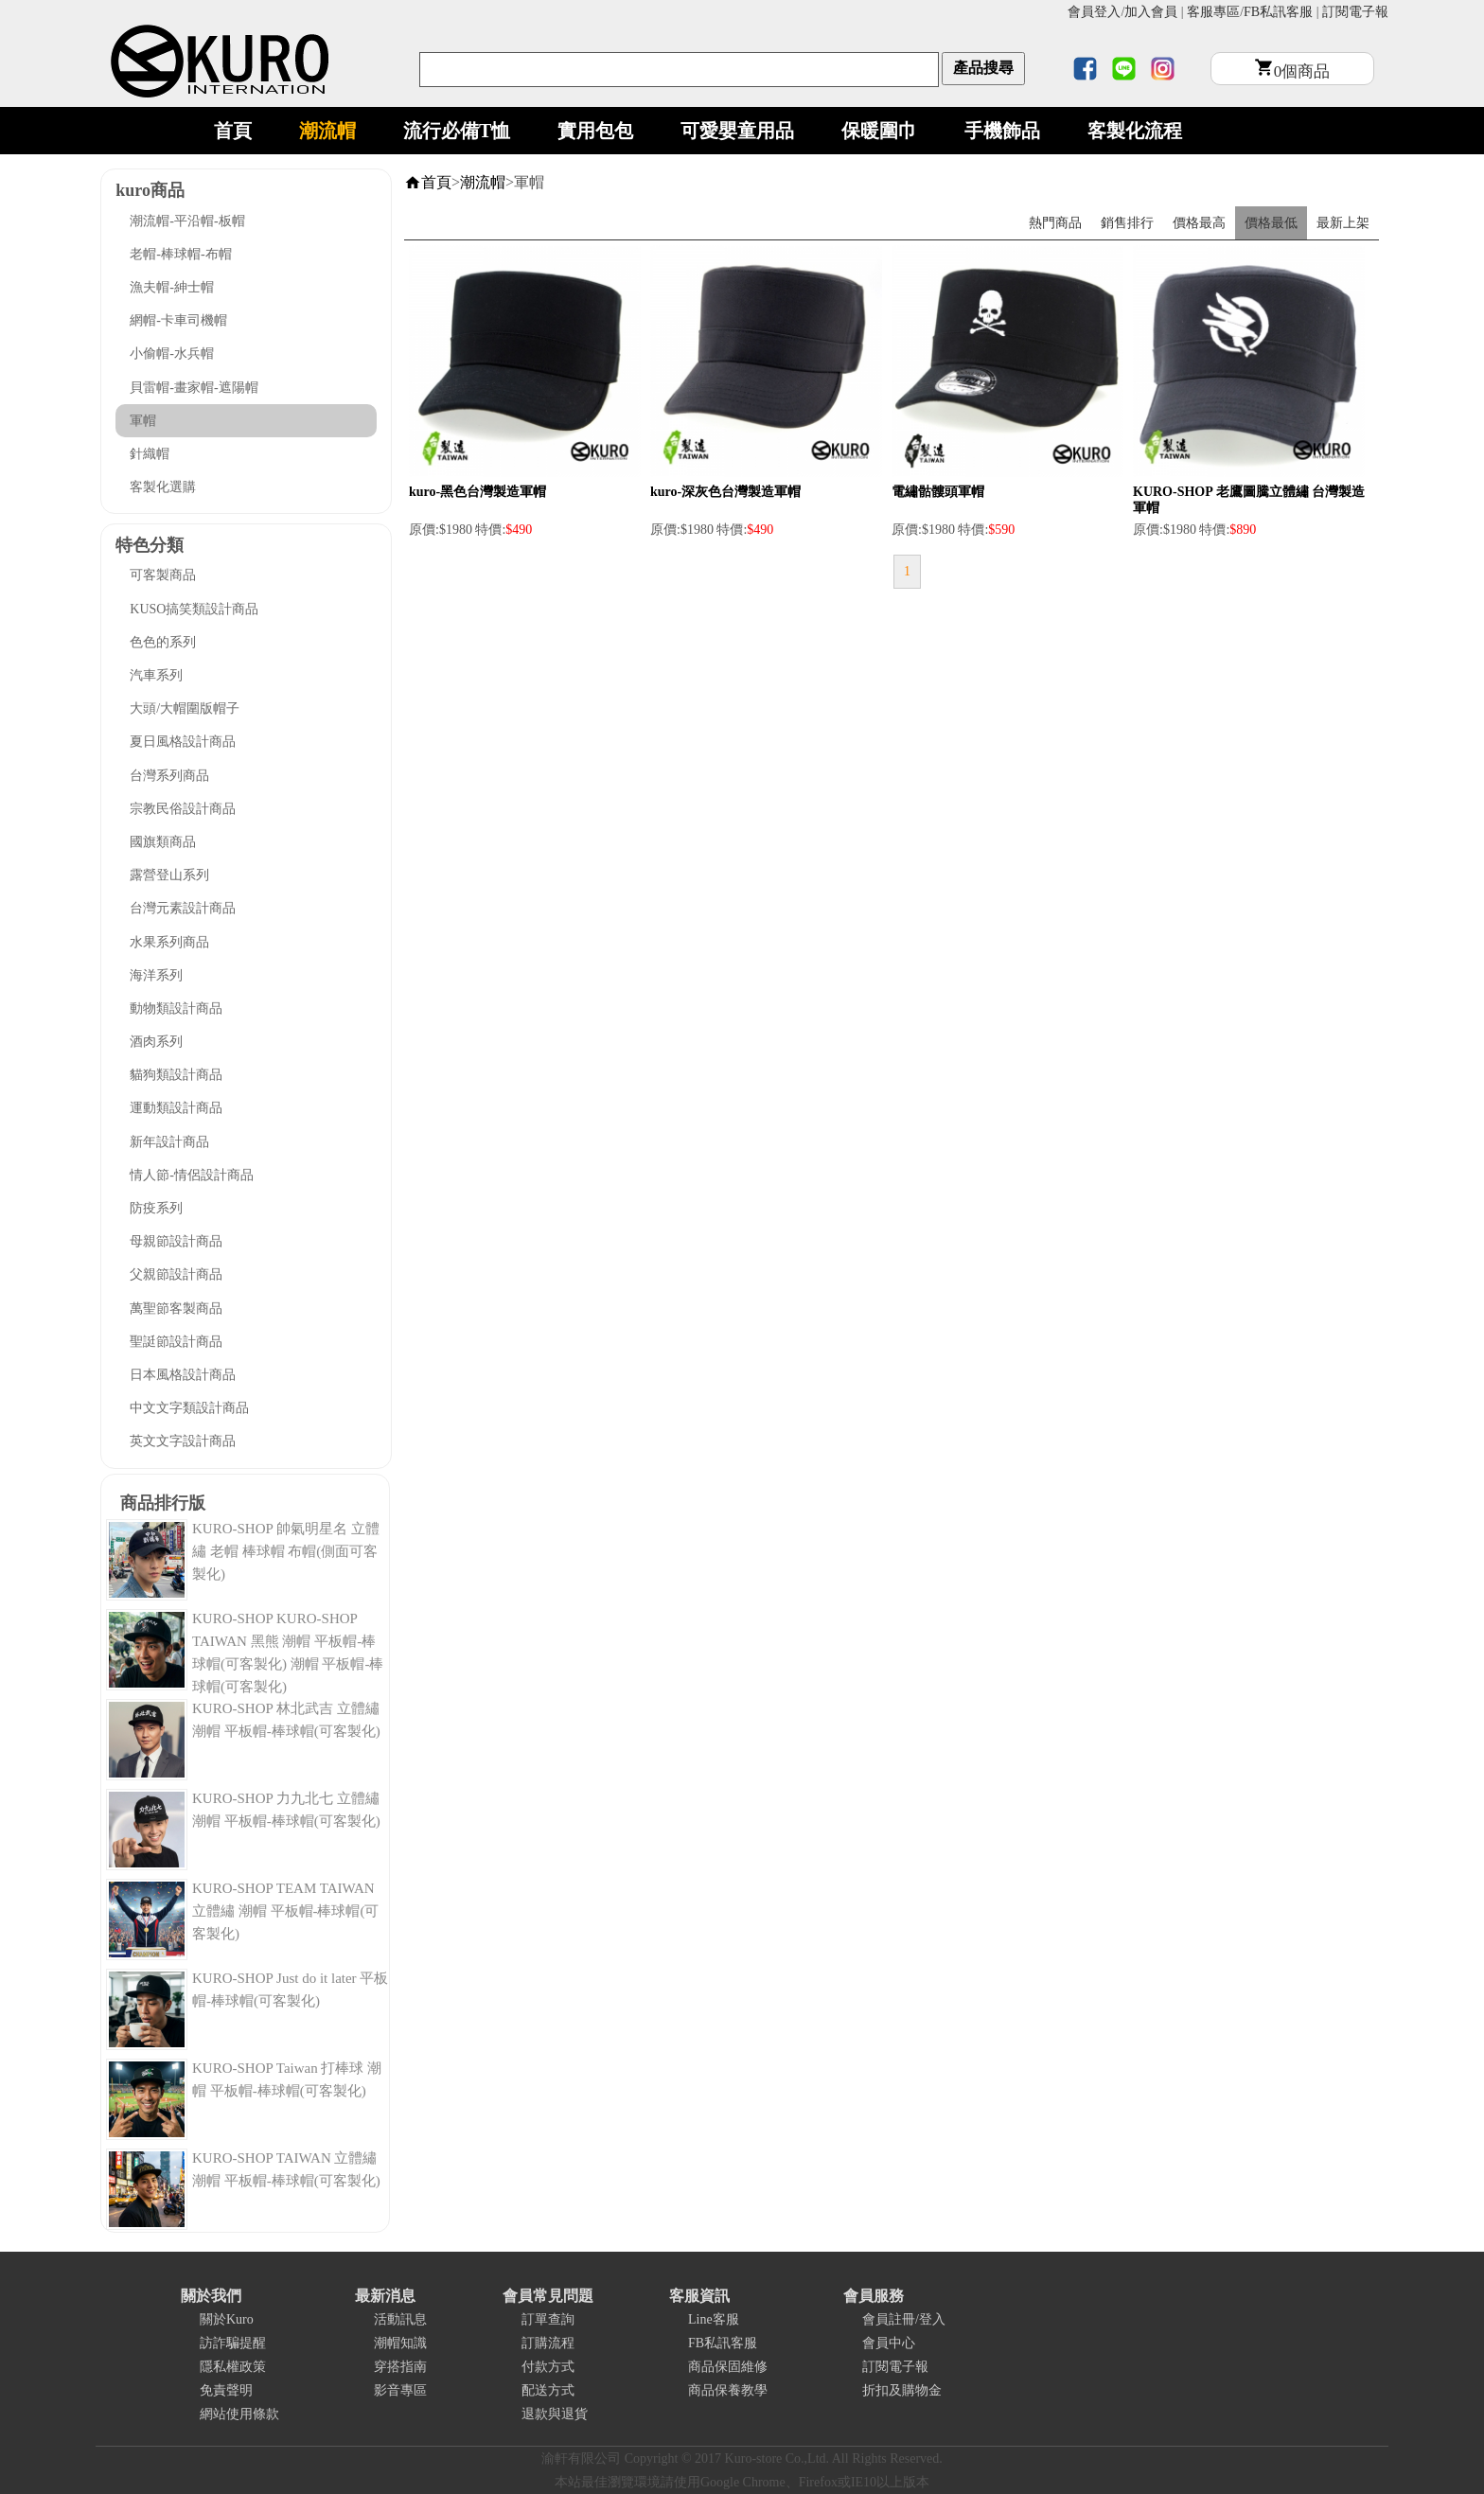 The width and height of the screenshot is (1484, 2494). What do you see at coordinates (1002, 130) in the screenshot?
I see `手機飾品` at bounding box center [1002, 130].